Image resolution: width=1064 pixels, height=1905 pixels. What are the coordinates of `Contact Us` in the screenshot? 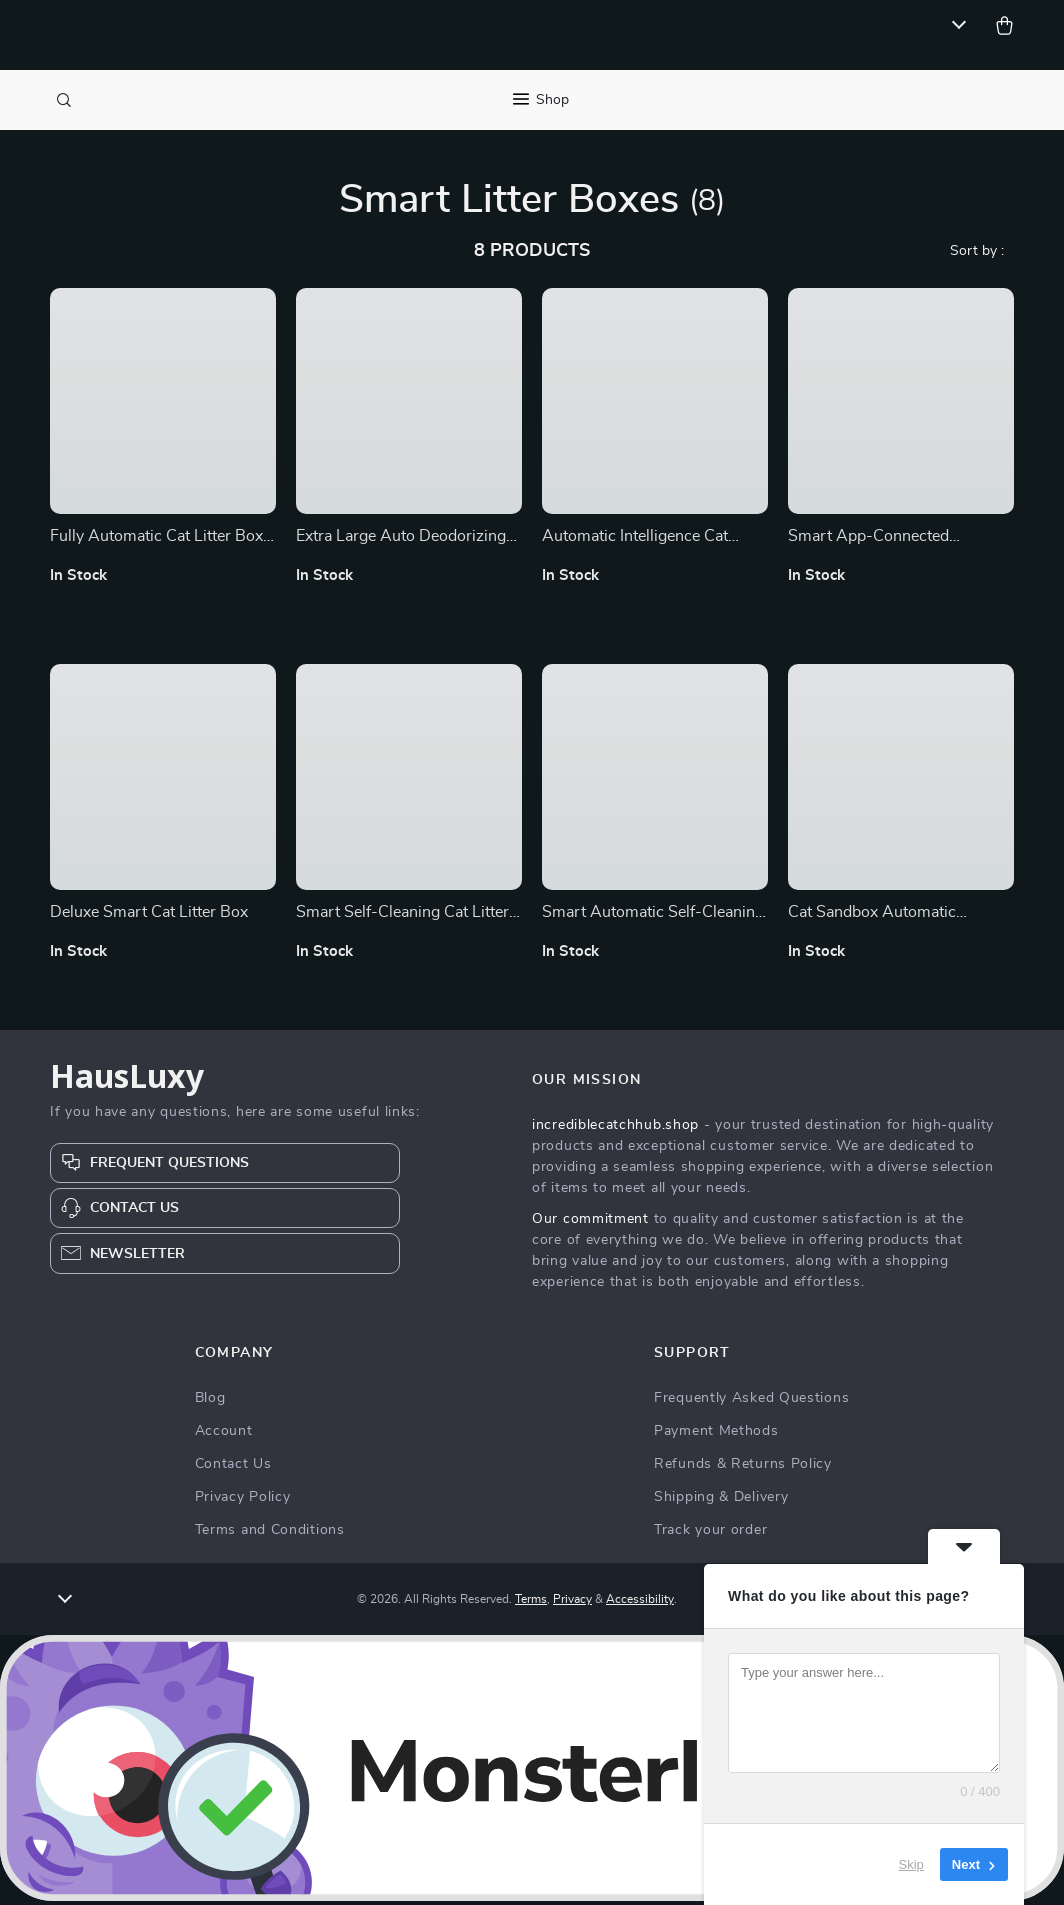 It's located at (233, 1468).